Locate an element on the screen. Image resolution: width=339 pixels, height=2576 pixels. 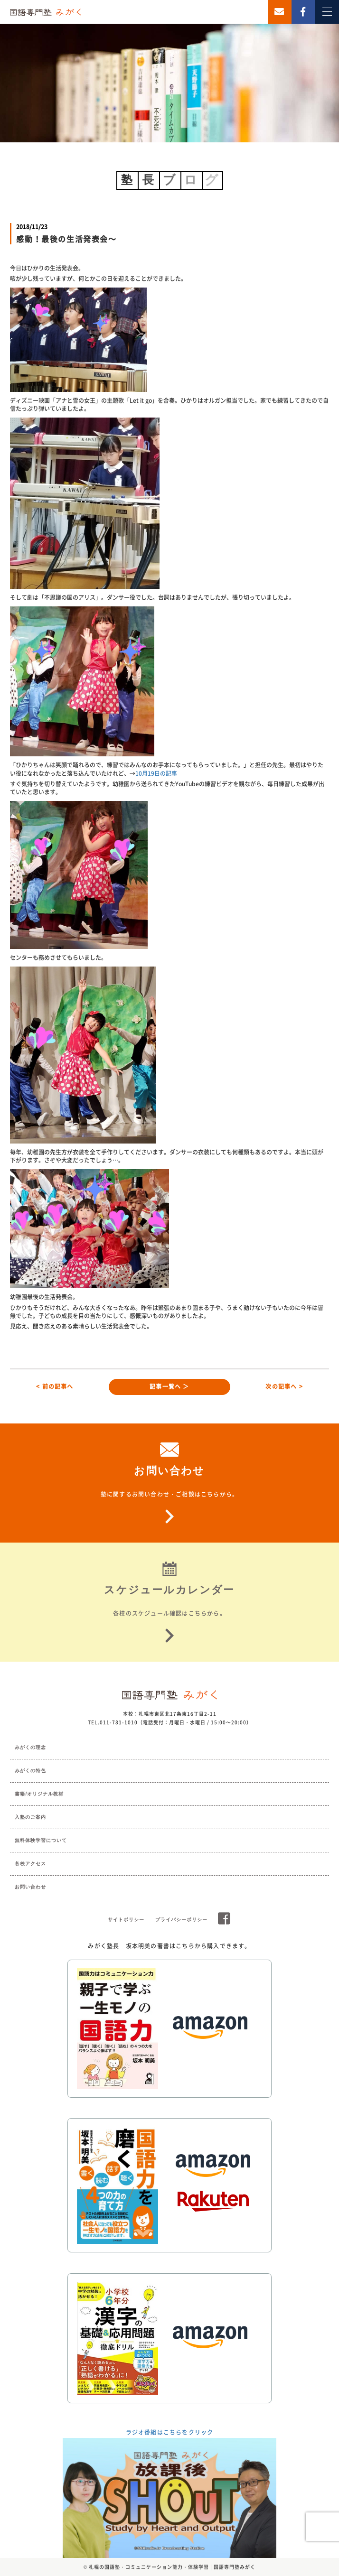
みがくの理念 is located at coordinates (30, 1747).